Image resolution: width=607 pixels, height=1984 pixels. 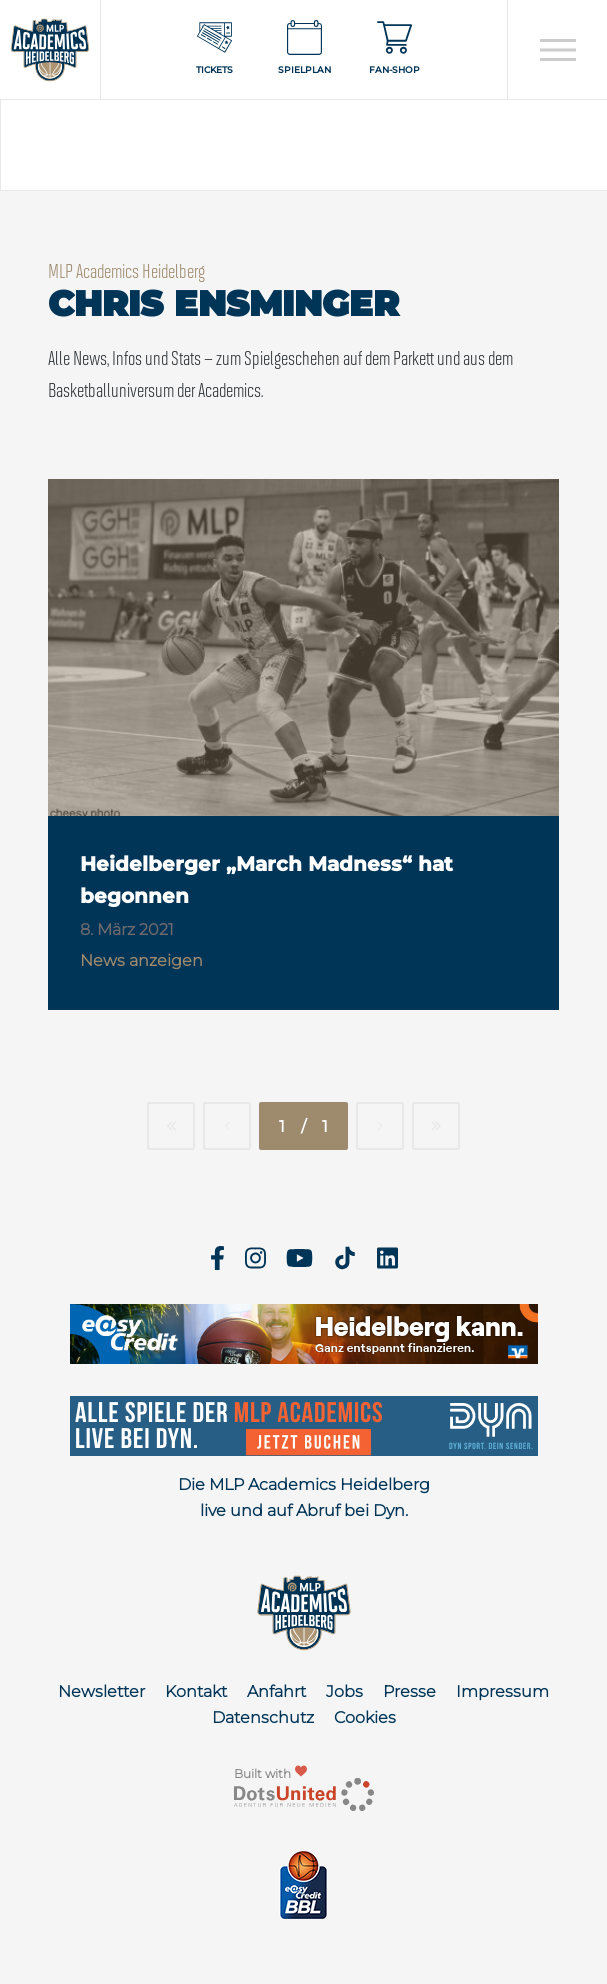 I want to click on Jobs, so click(x=344, y=1691).